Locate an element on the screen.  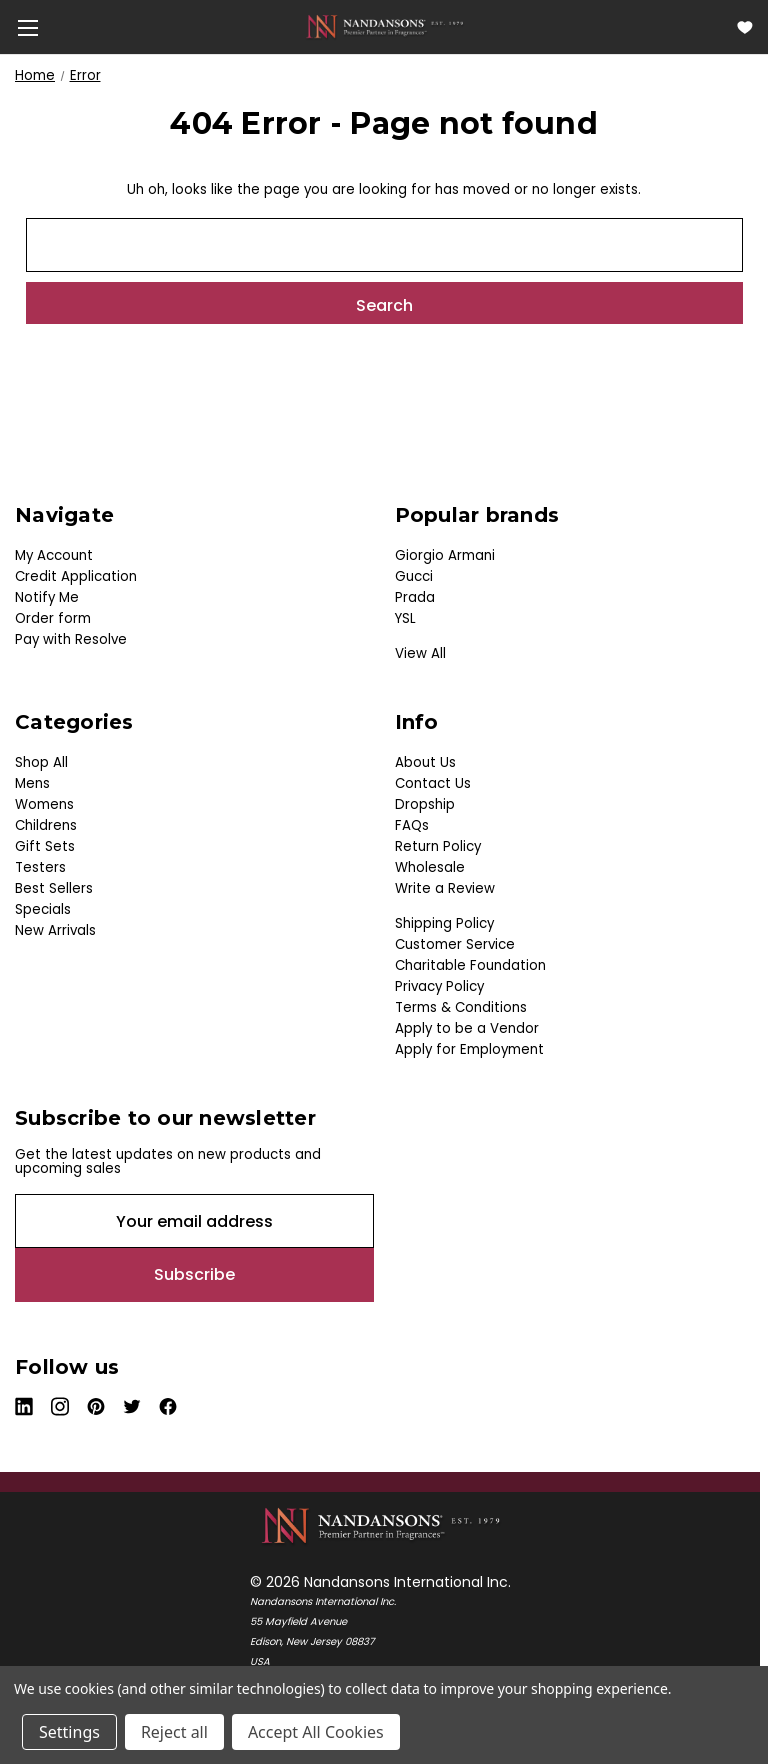
About Us is located at coordinates (425, 762).